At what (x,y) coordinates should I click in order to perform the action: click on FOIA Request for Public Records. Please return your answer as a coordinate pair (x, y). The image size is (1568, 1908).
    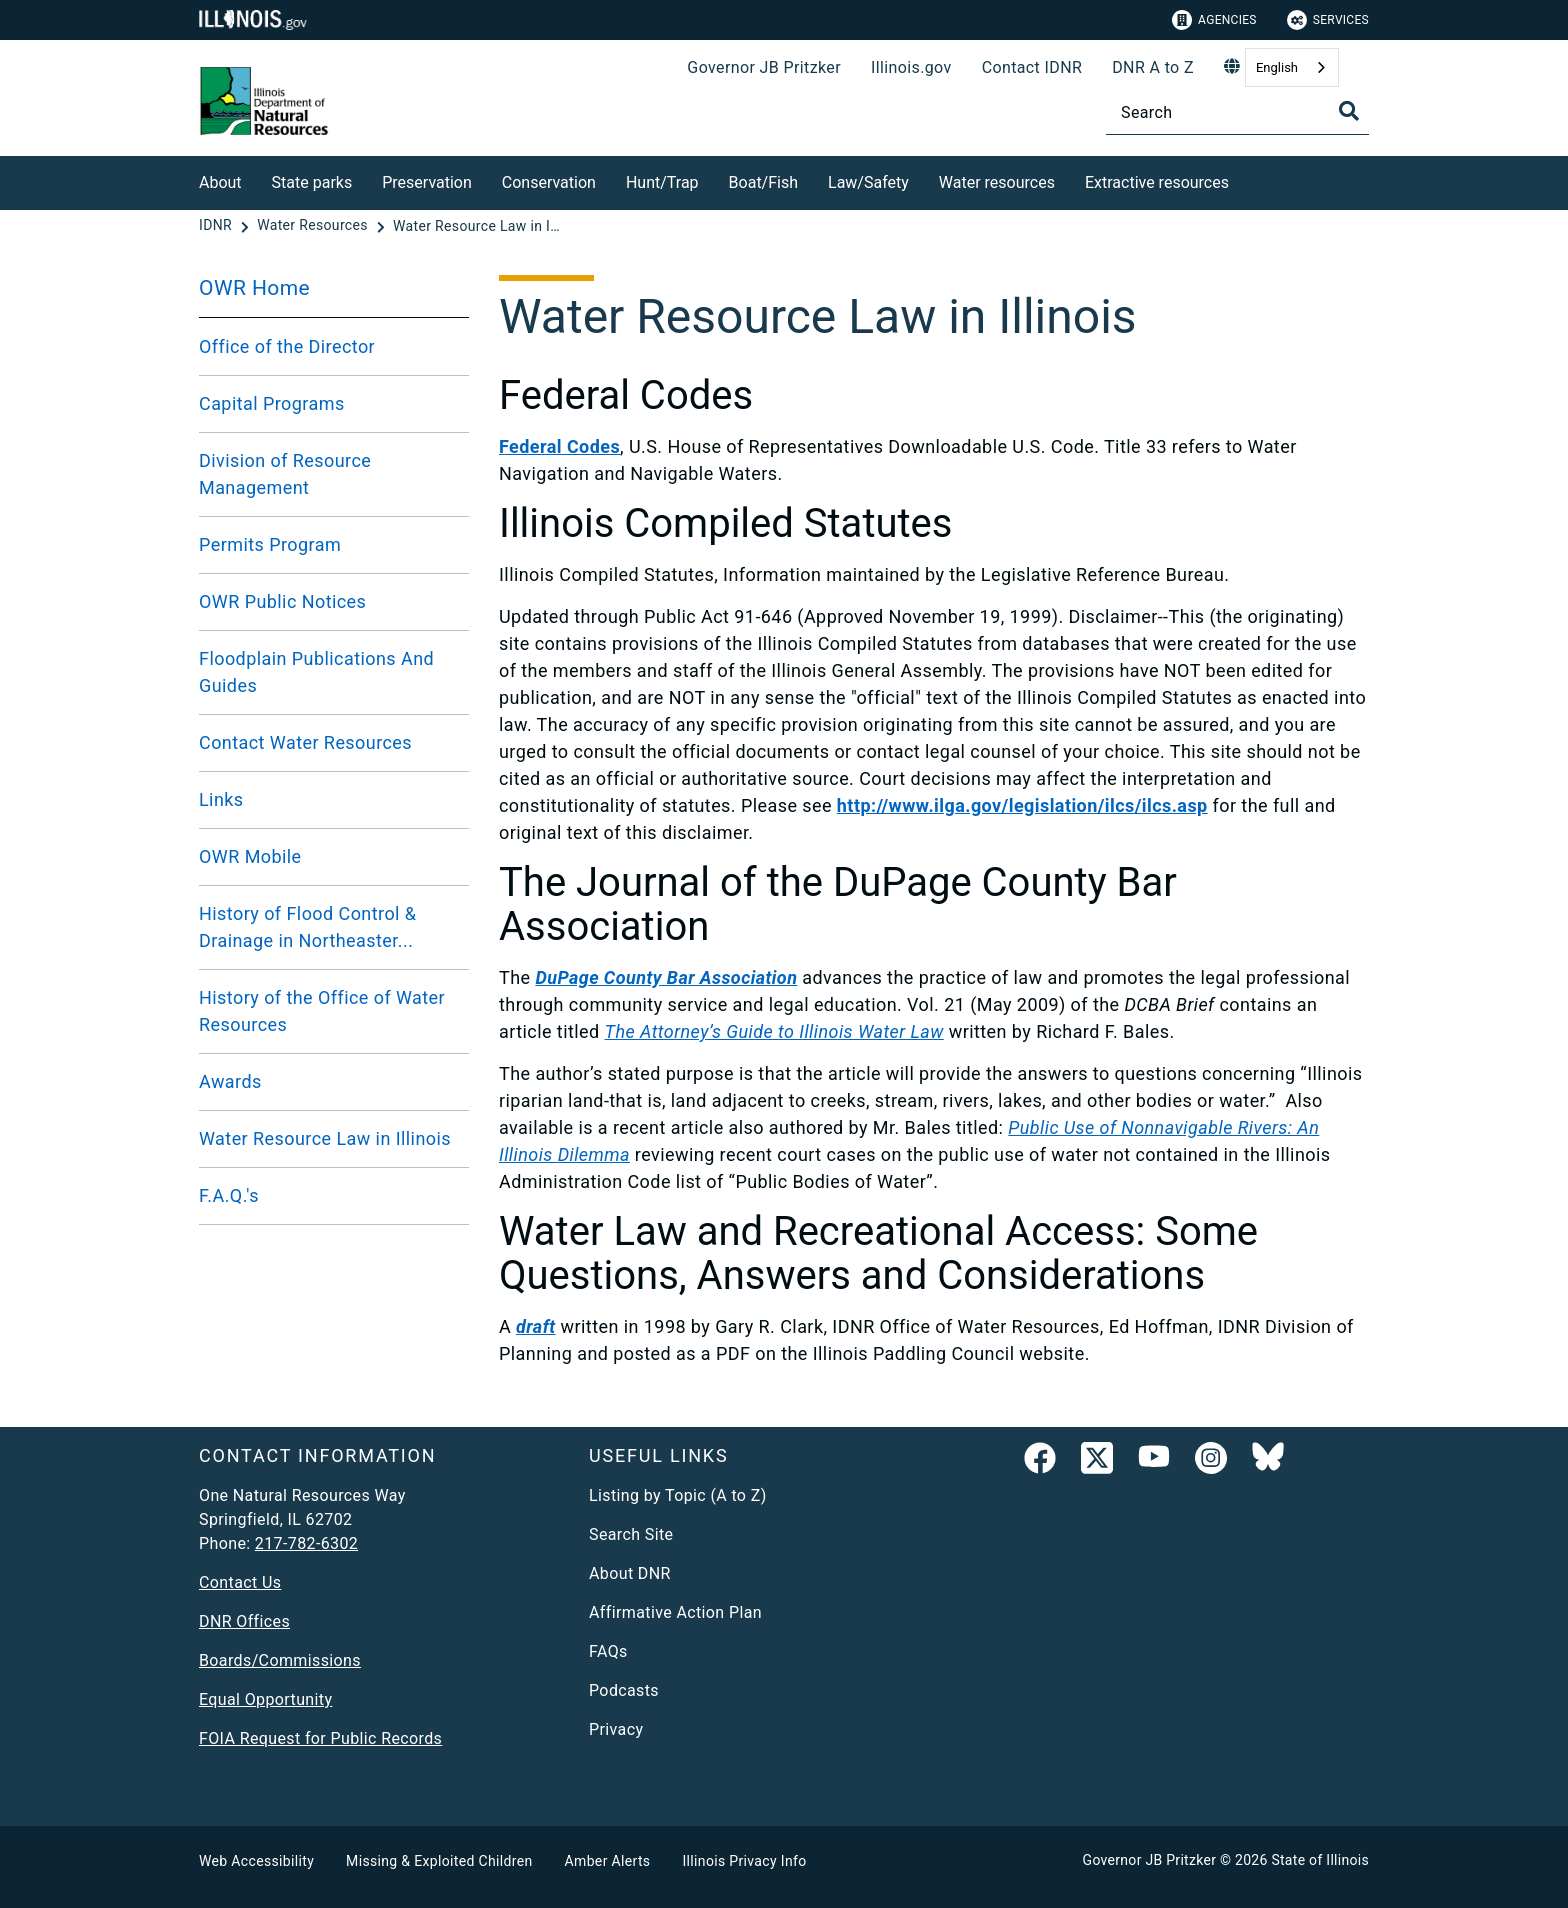
    Looking at the image, I should click on (320, 1738).